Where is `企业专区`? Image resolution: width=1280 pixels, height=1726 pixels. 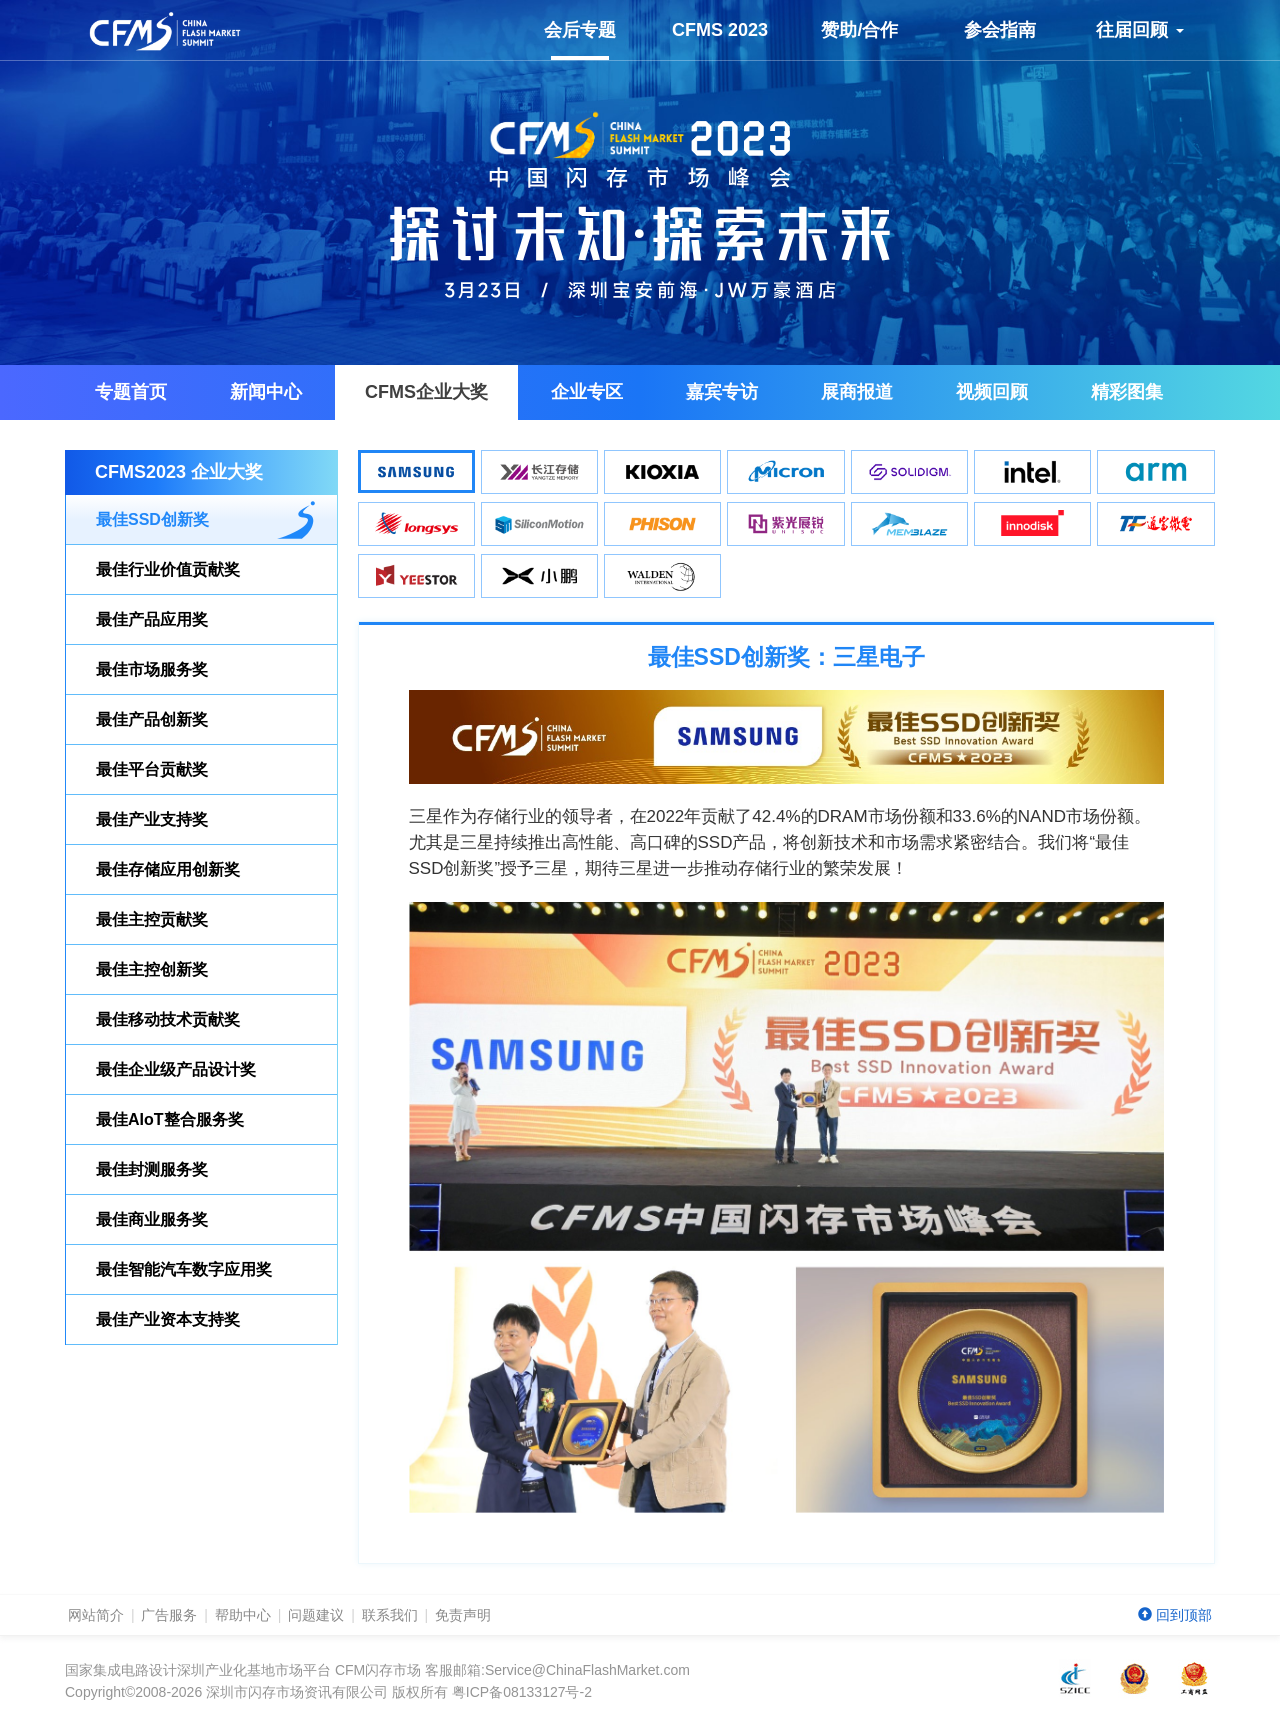 企业专区 is located at coordinates (587, 392).